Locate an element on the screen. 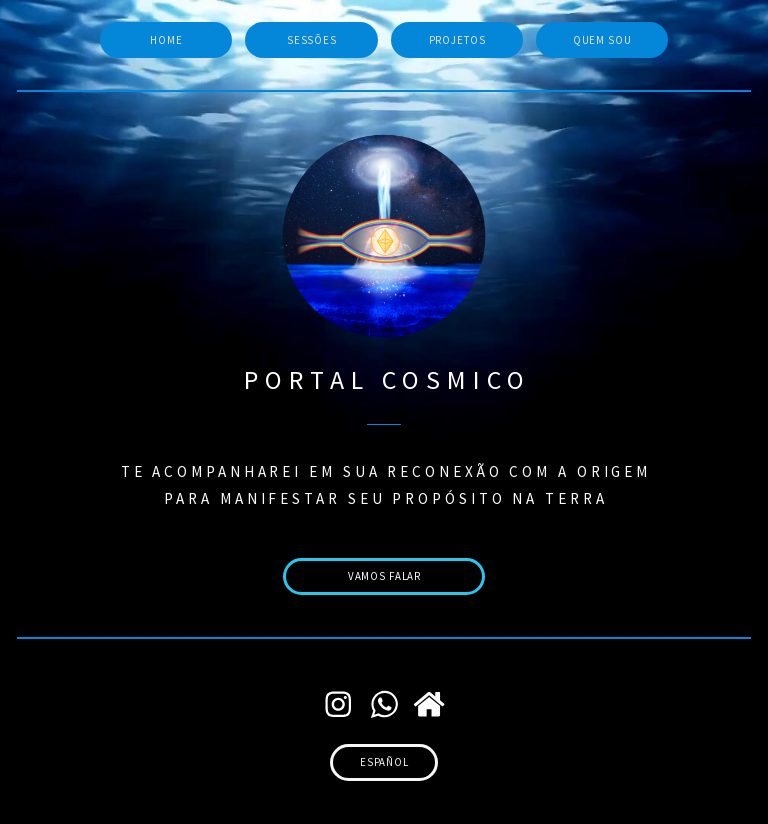 The height and width of the screenshot is (824, 768). vamos falar [button] is located at coordinates (385, 576).